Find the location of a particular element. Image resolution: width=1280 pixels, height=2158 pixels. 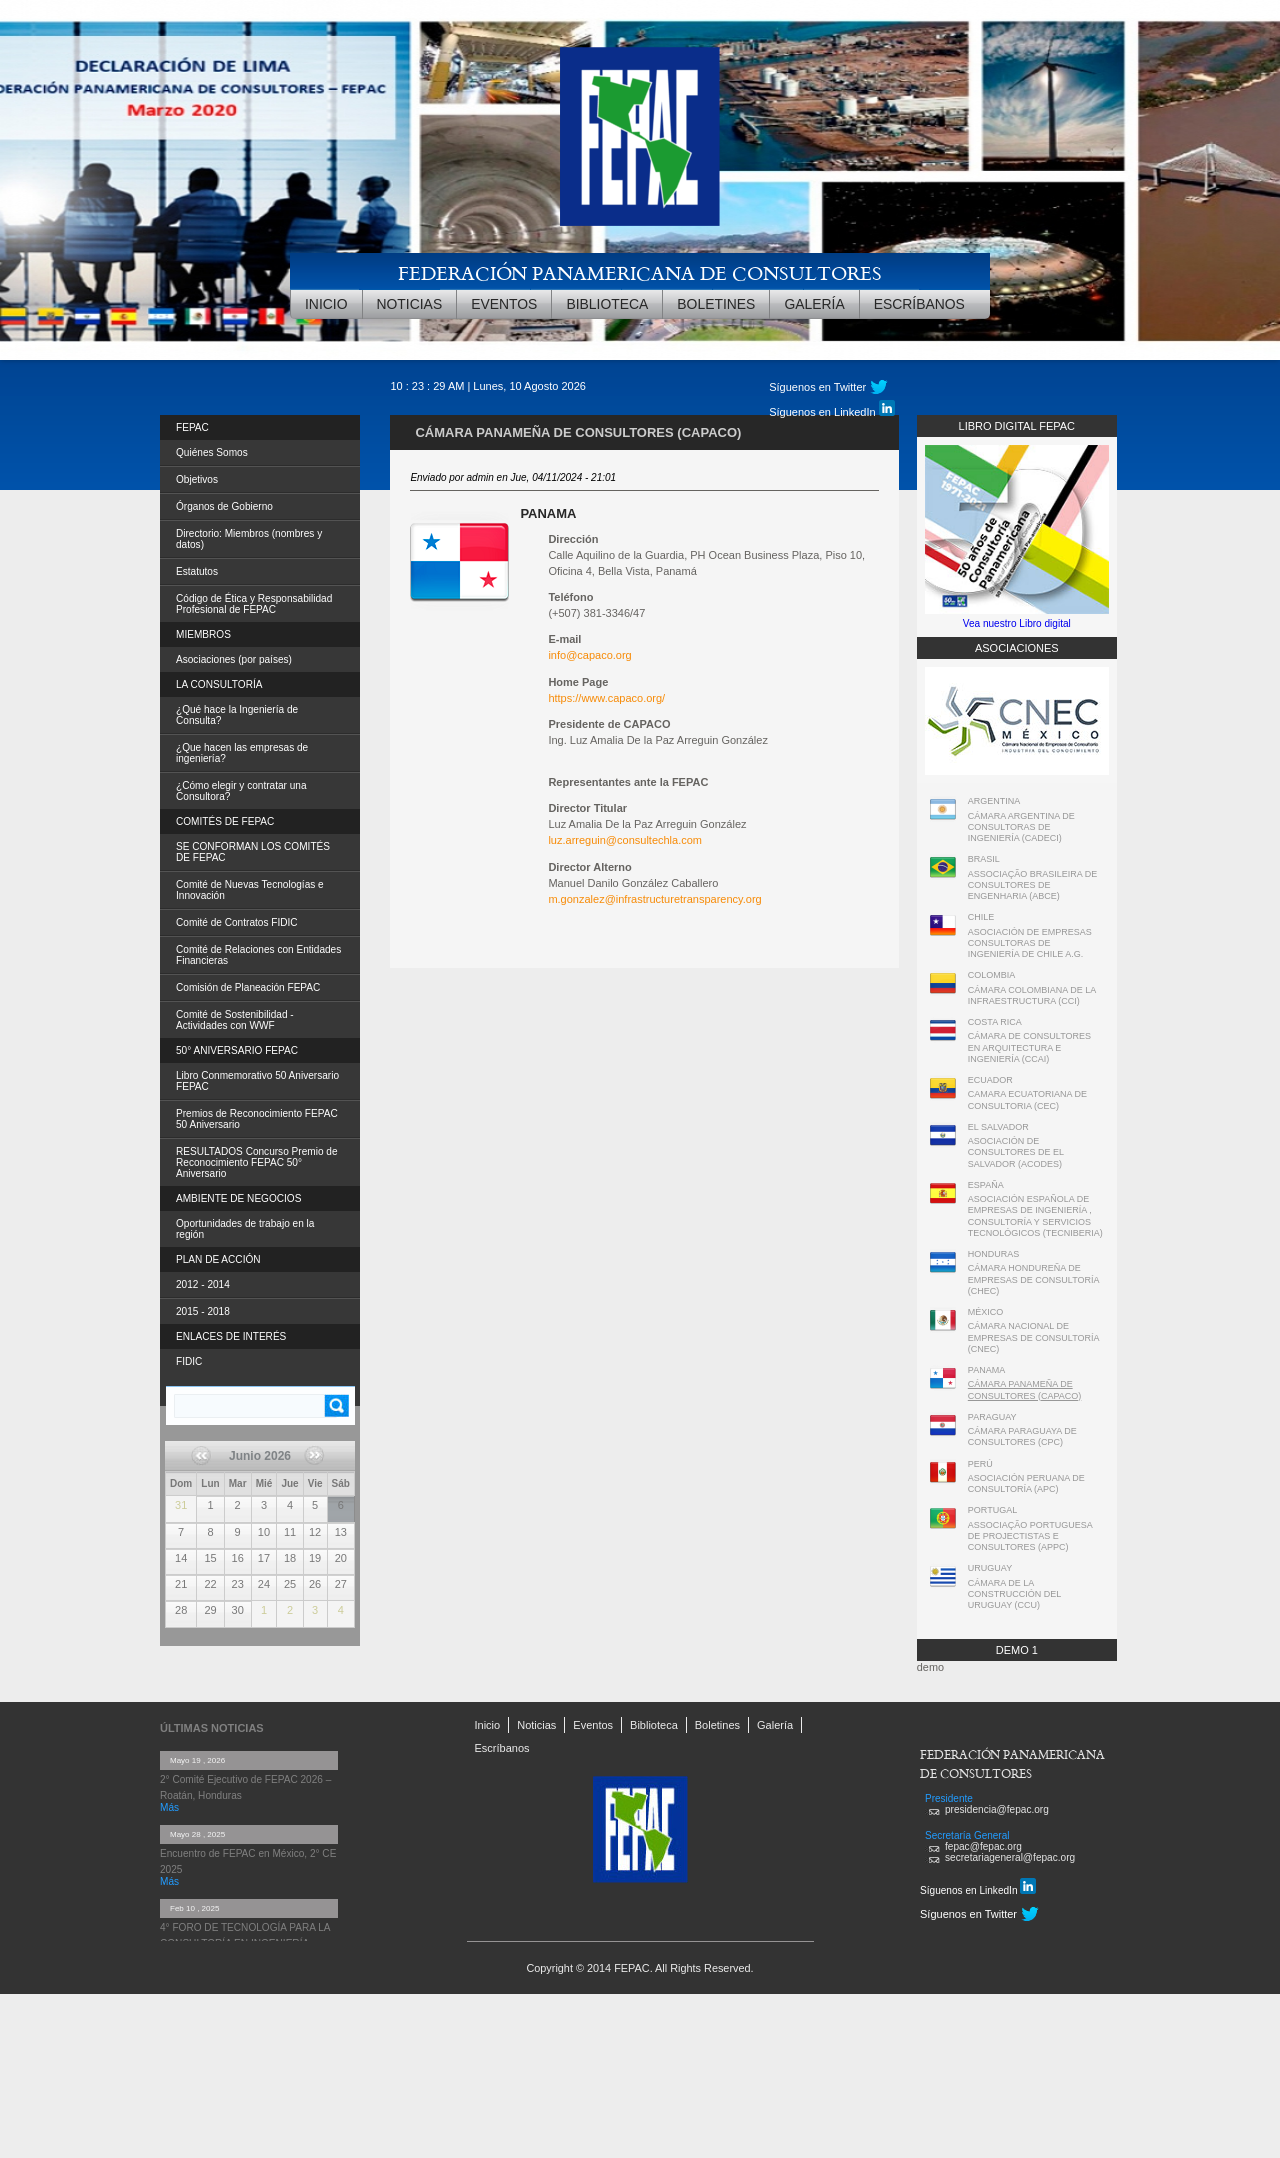

ASOCIACIÓN PERUANA DE CONSULTORÍA (APC) is located at coordinates (1026, 1483).